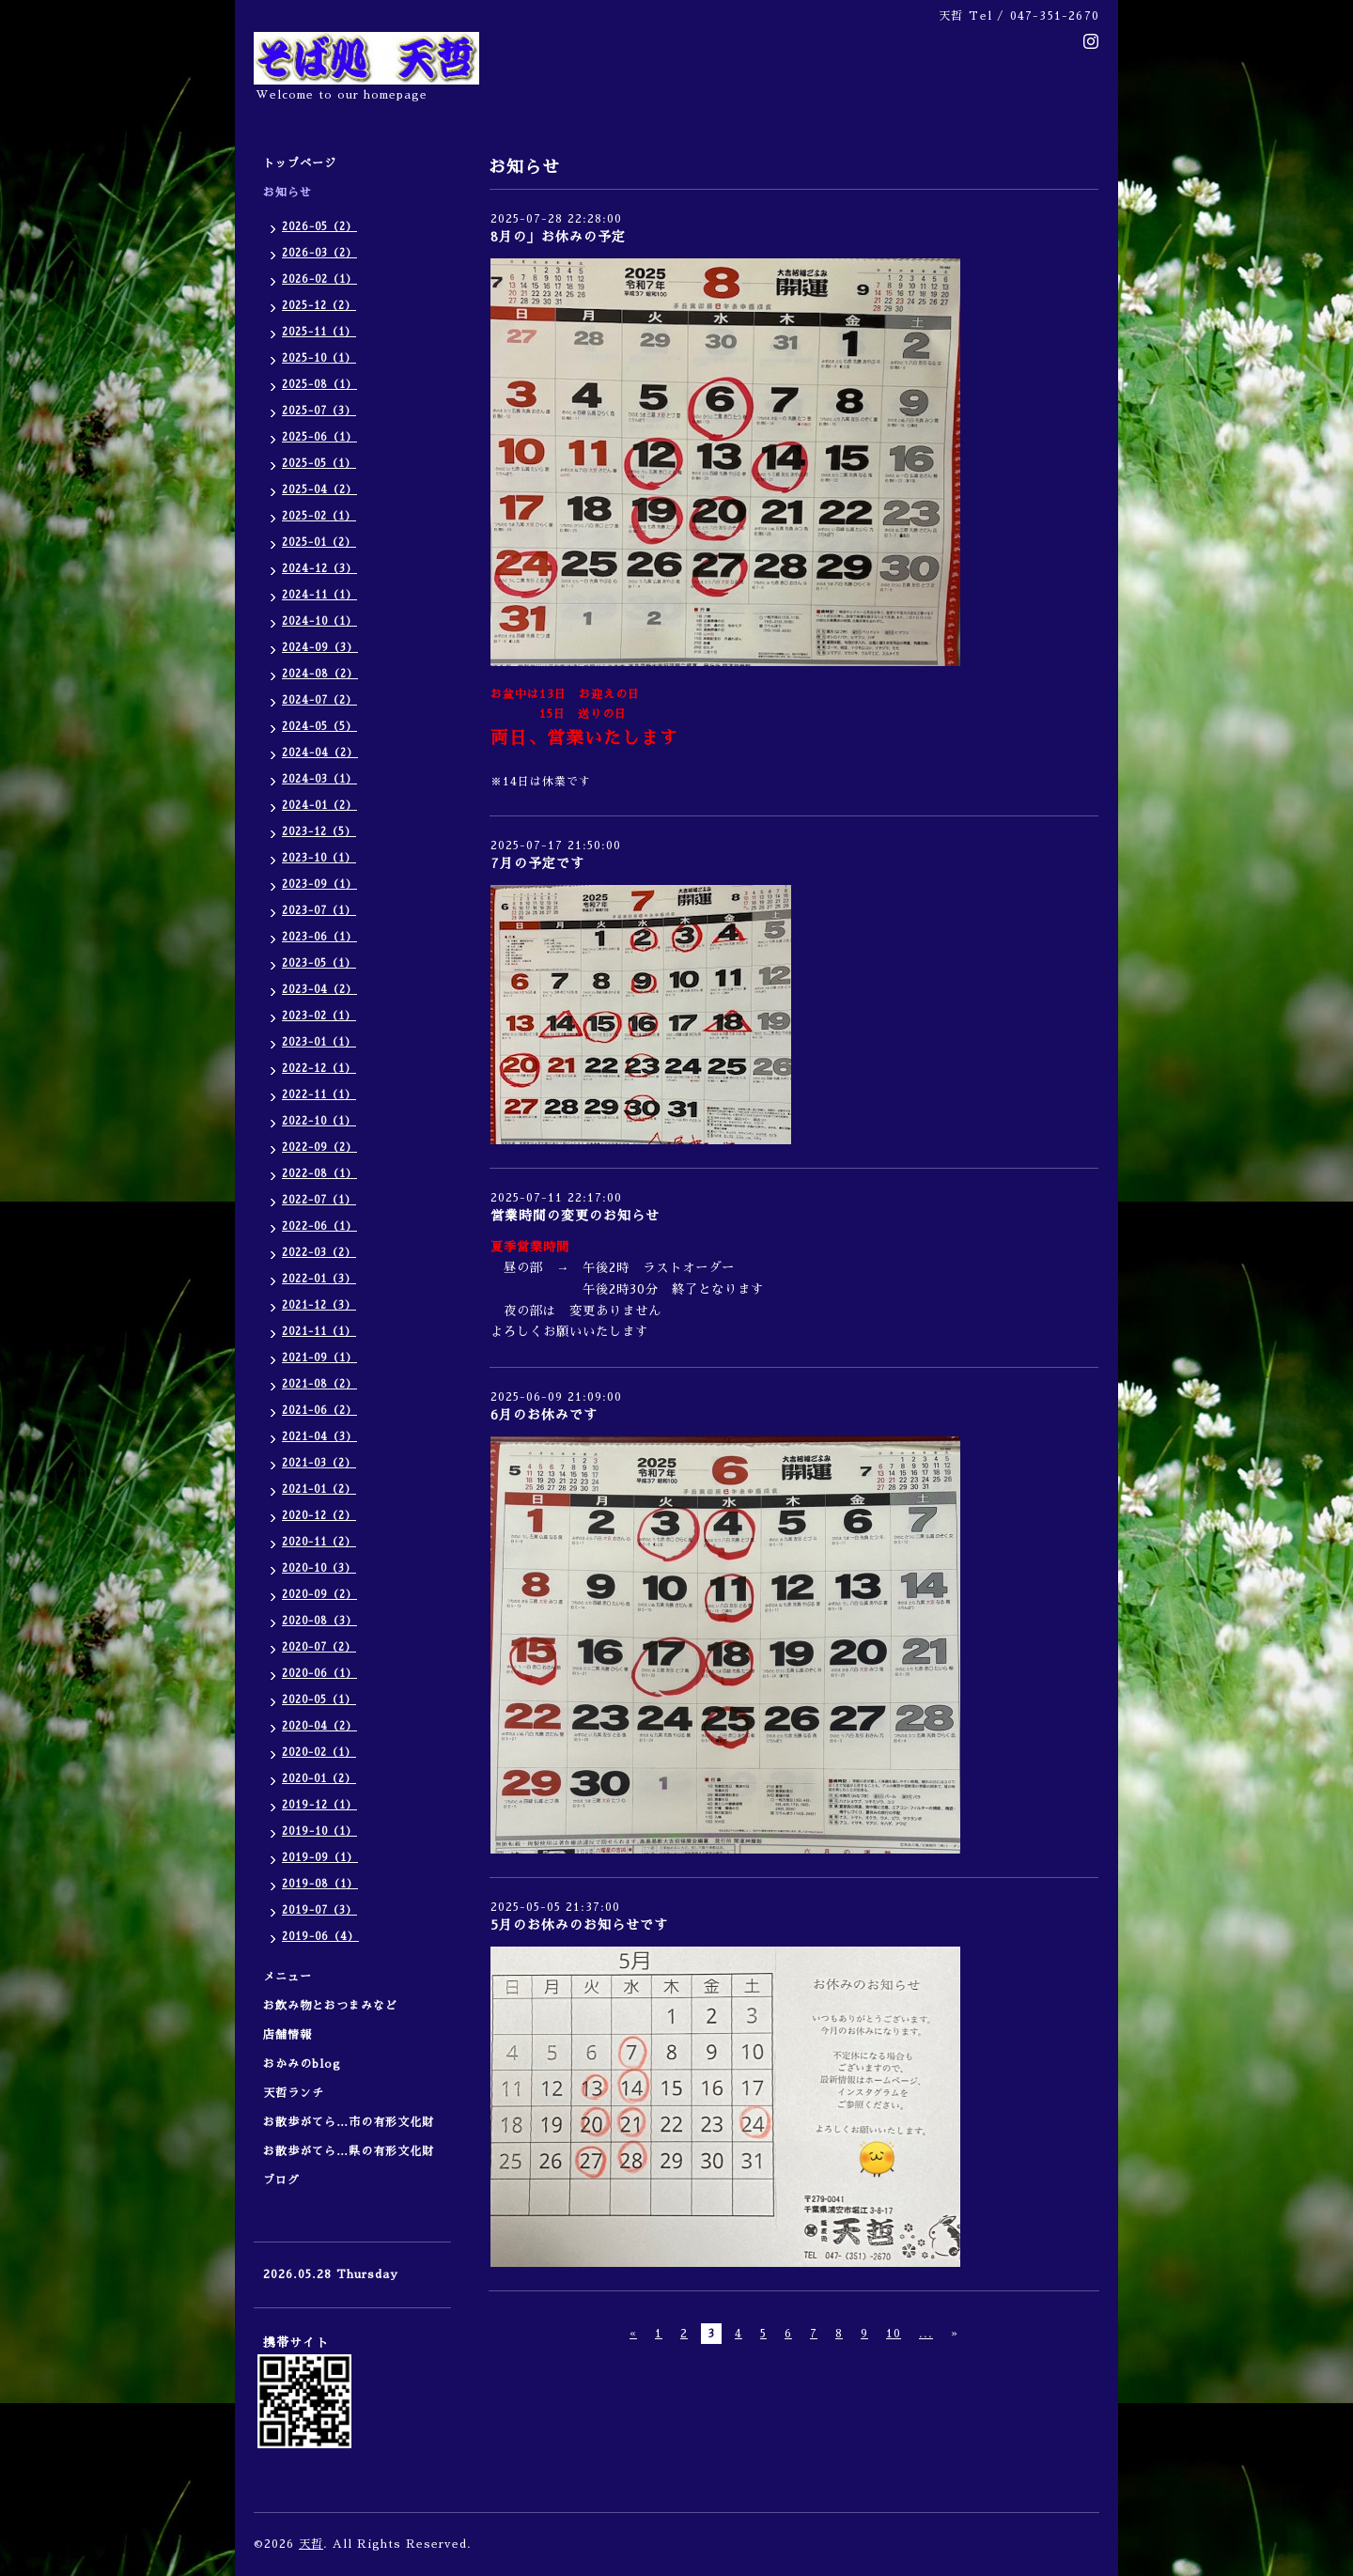 The height and width of the screenshot is (2576, 1353). Describe the element at coordinates (319, 700) in the screenshot. I see `2024-07（2）` at that location.